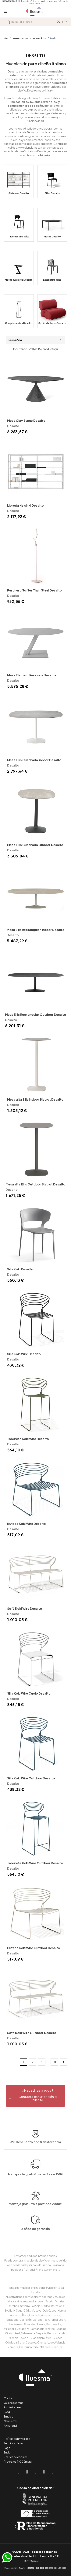  What do you see at coordinates (35, 930) in the screenshot?
I see `Mesa Ellis Rectangular Indoor Desalto` at bounding box center [35, 930].